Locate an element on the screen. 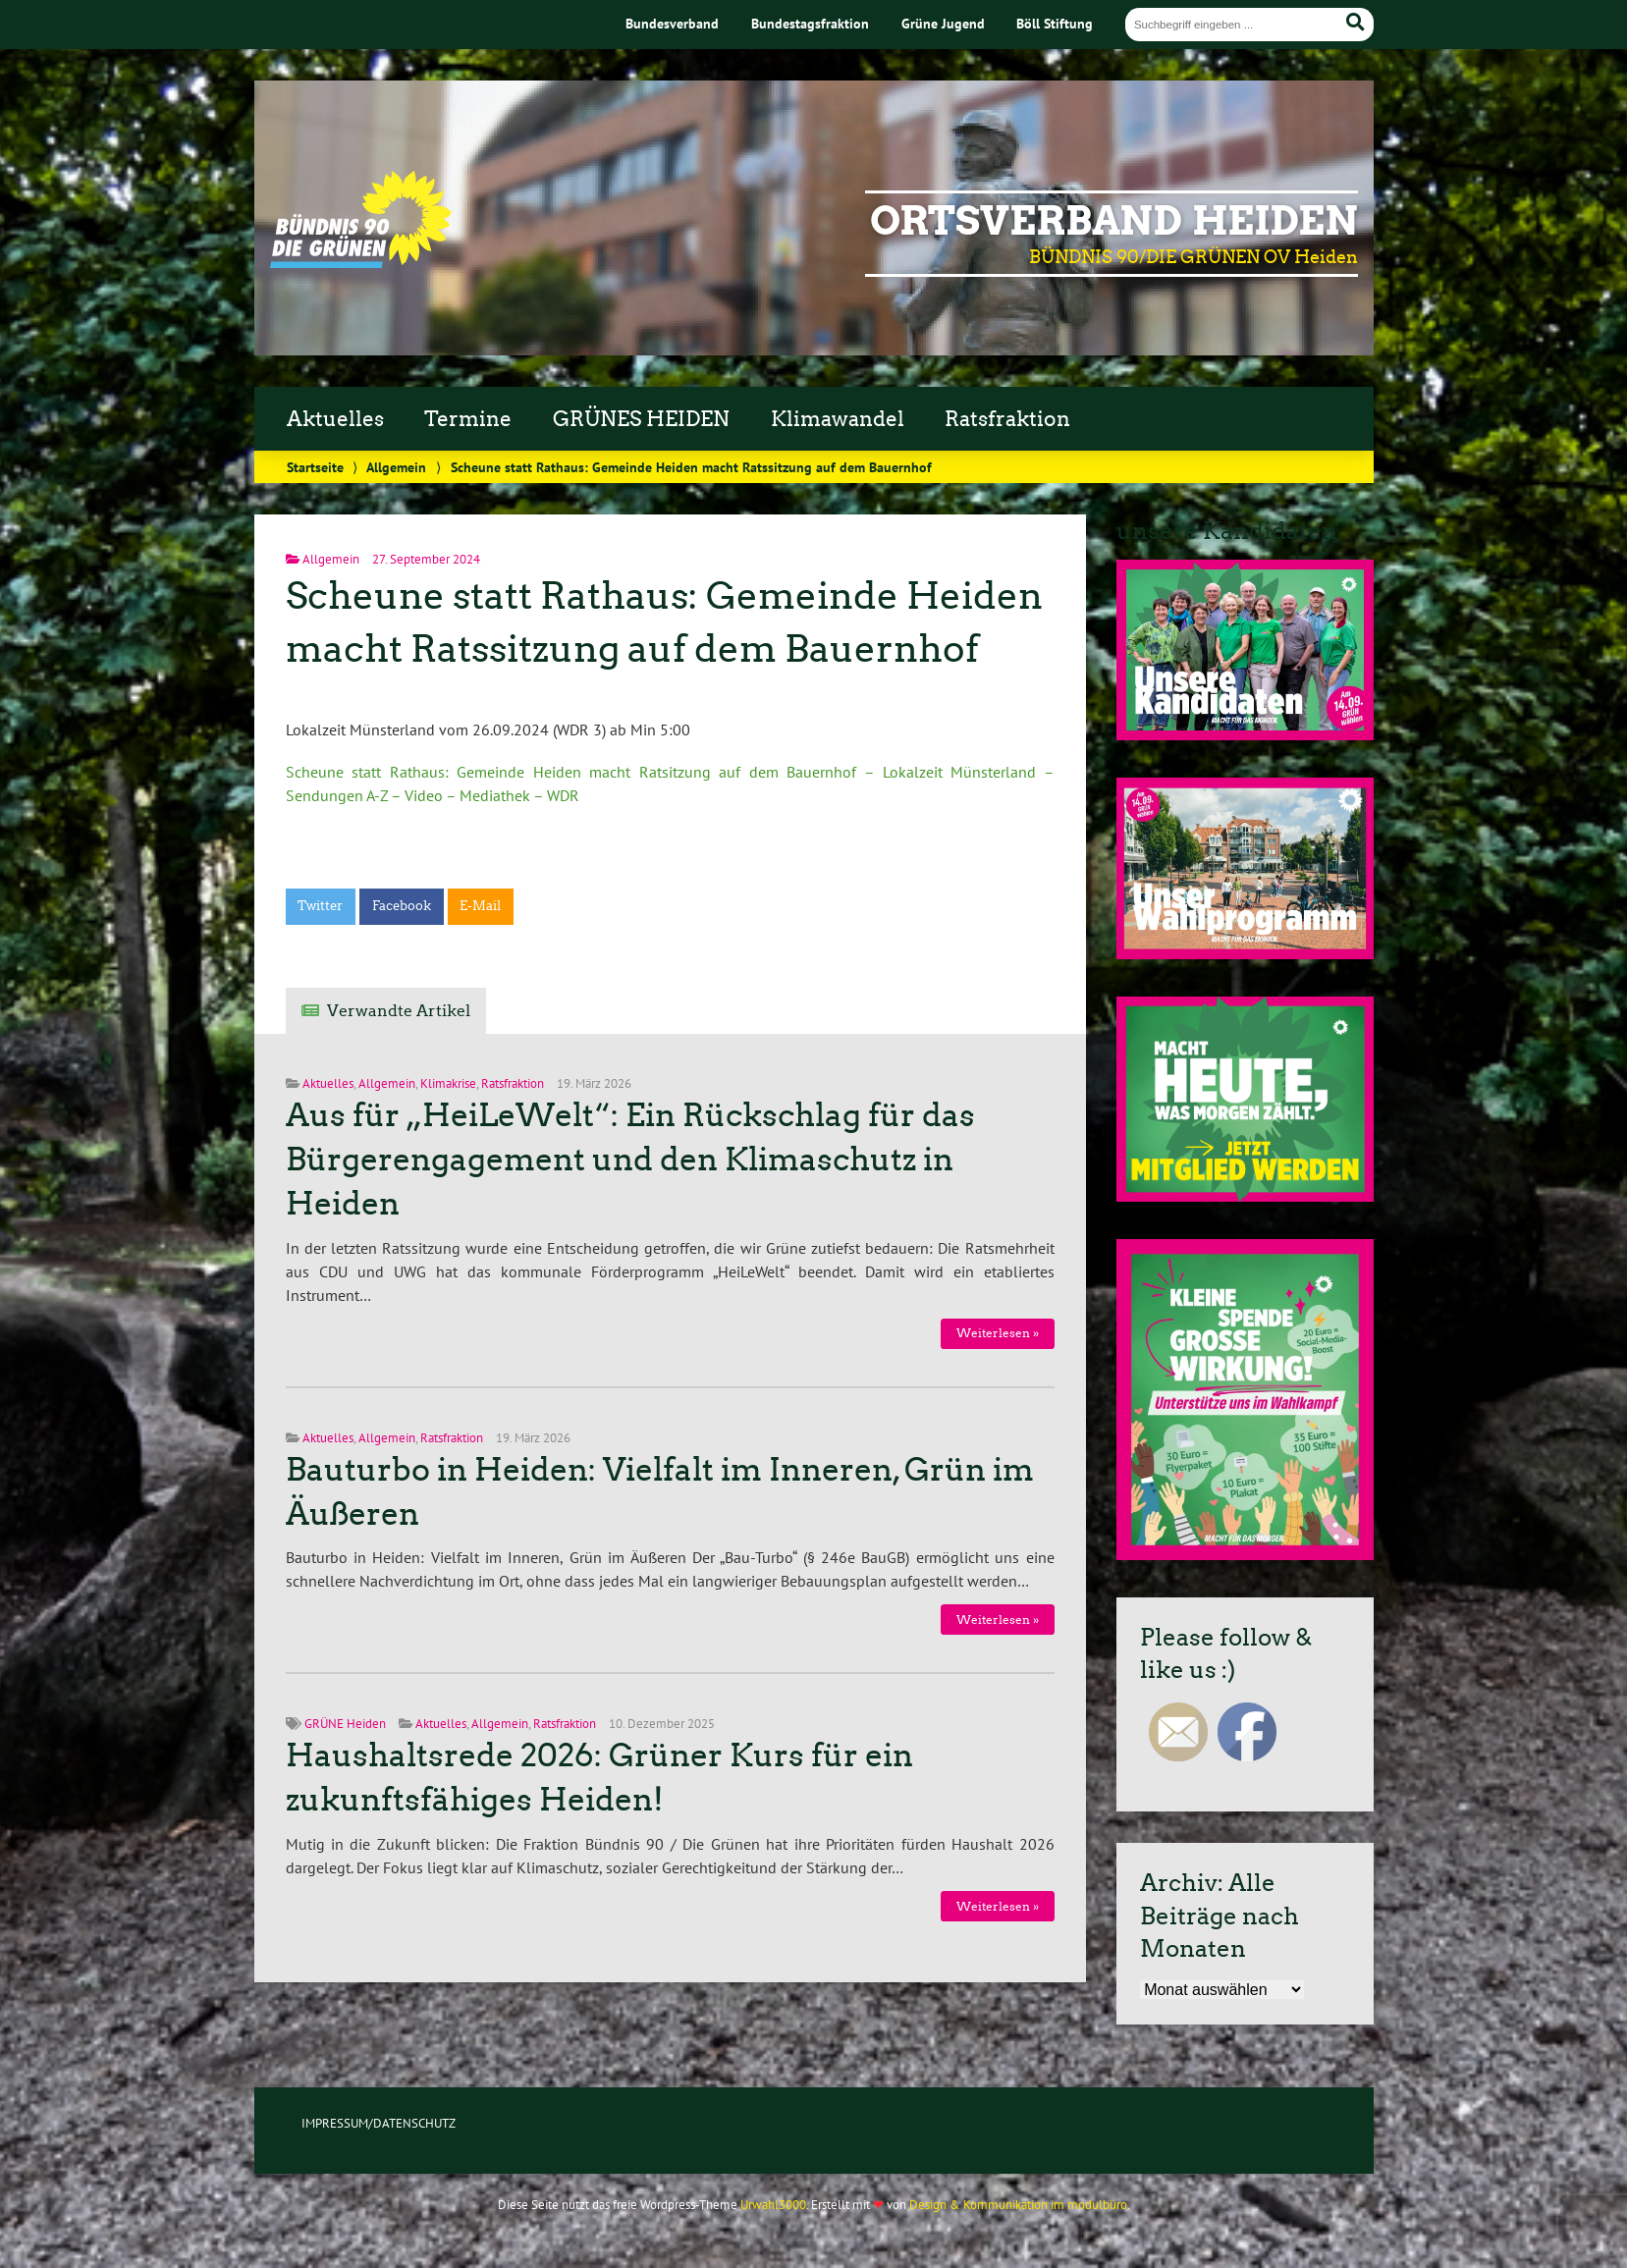  Urwahl3000 is located at coordinates (773, 2204).